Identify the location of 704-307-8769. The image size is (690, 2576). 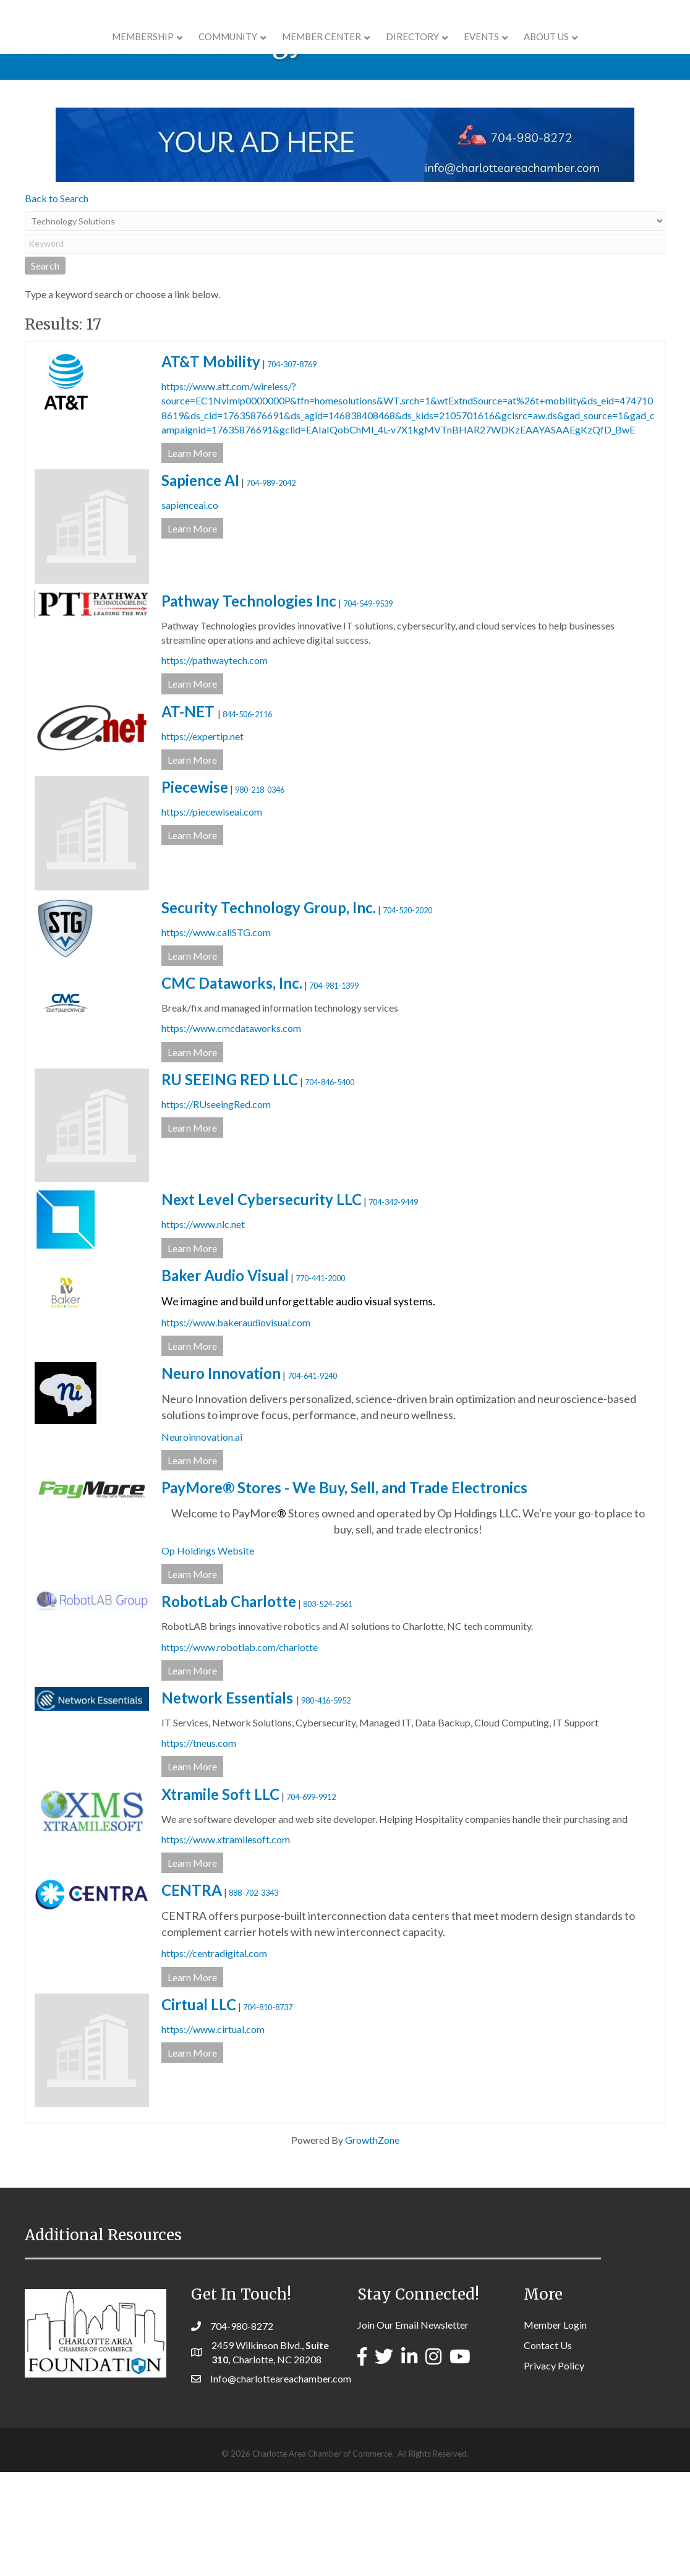
(292, 468).